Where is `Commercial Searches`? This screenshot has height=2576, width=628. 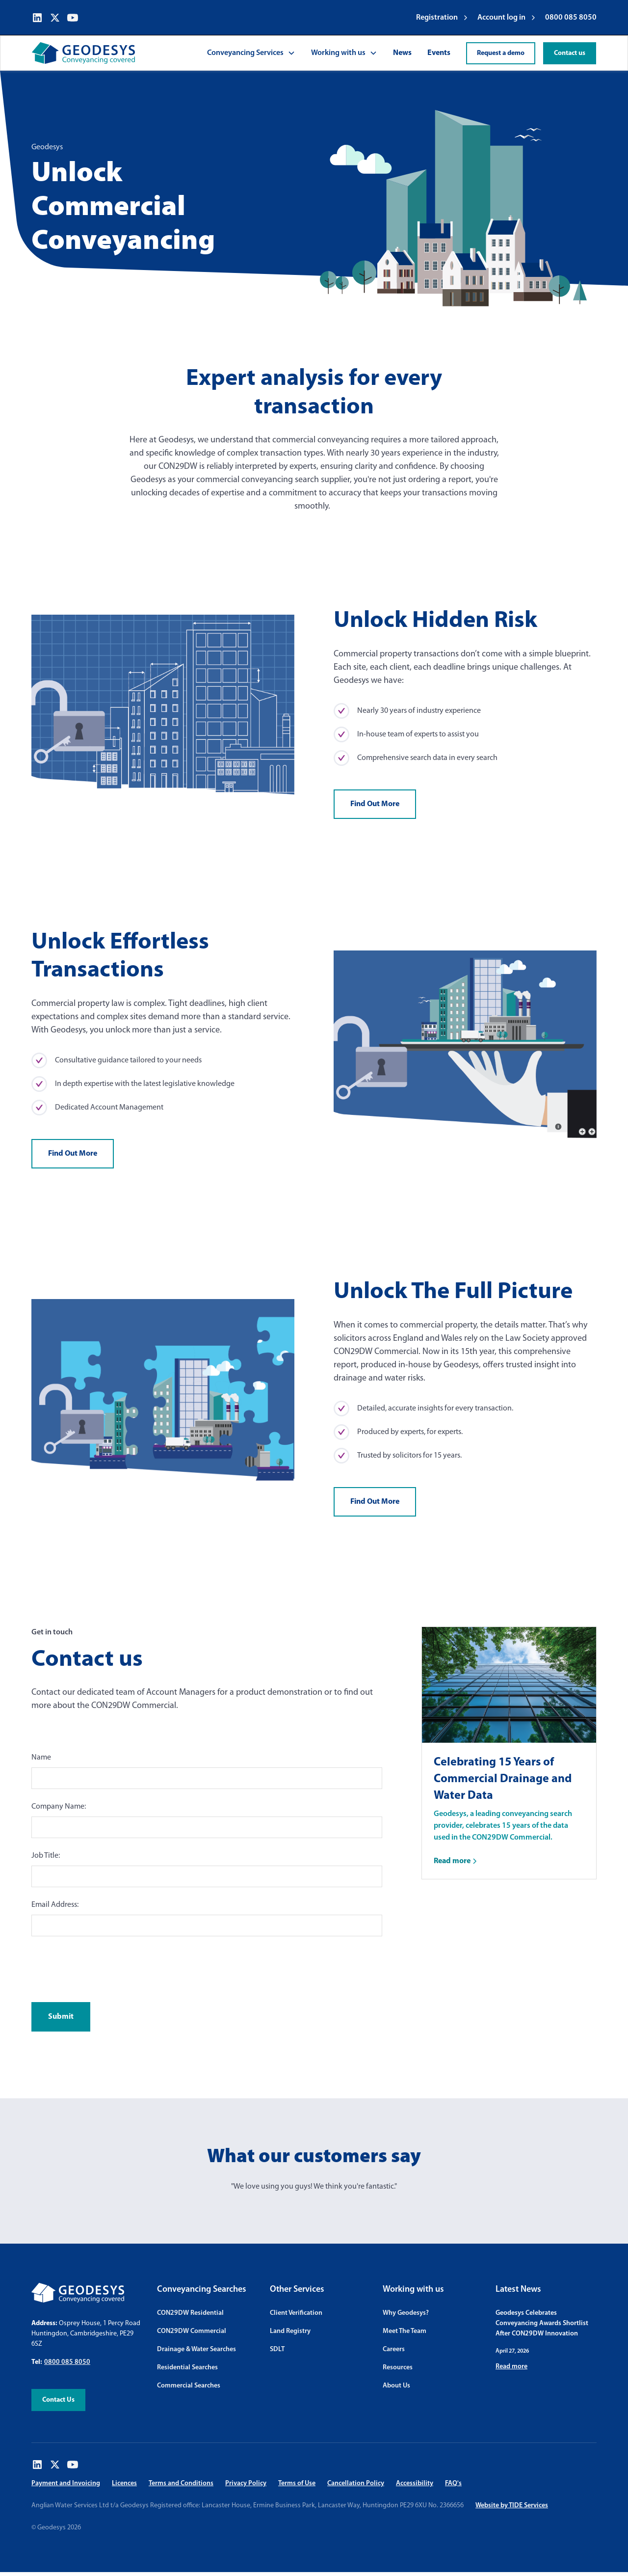 Commercial Searches is located at coordinates (188, 2385).